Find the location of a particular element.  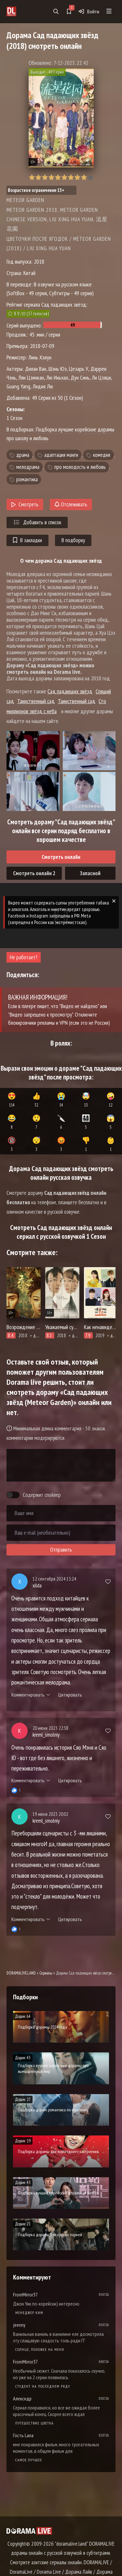

Самое лучшее is located at coordinates (28, 2459).